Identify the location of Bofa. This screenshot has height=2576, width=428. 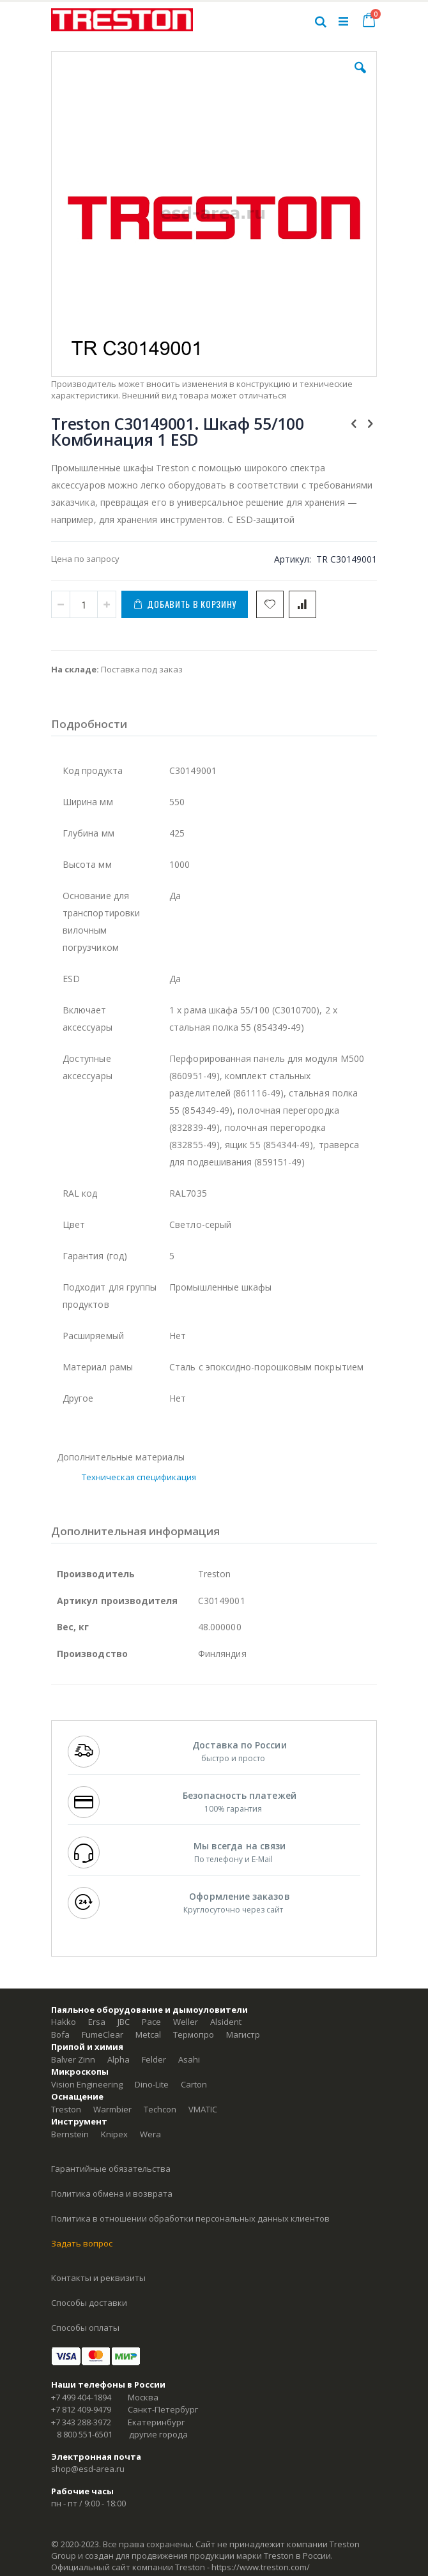
(60, 2034).